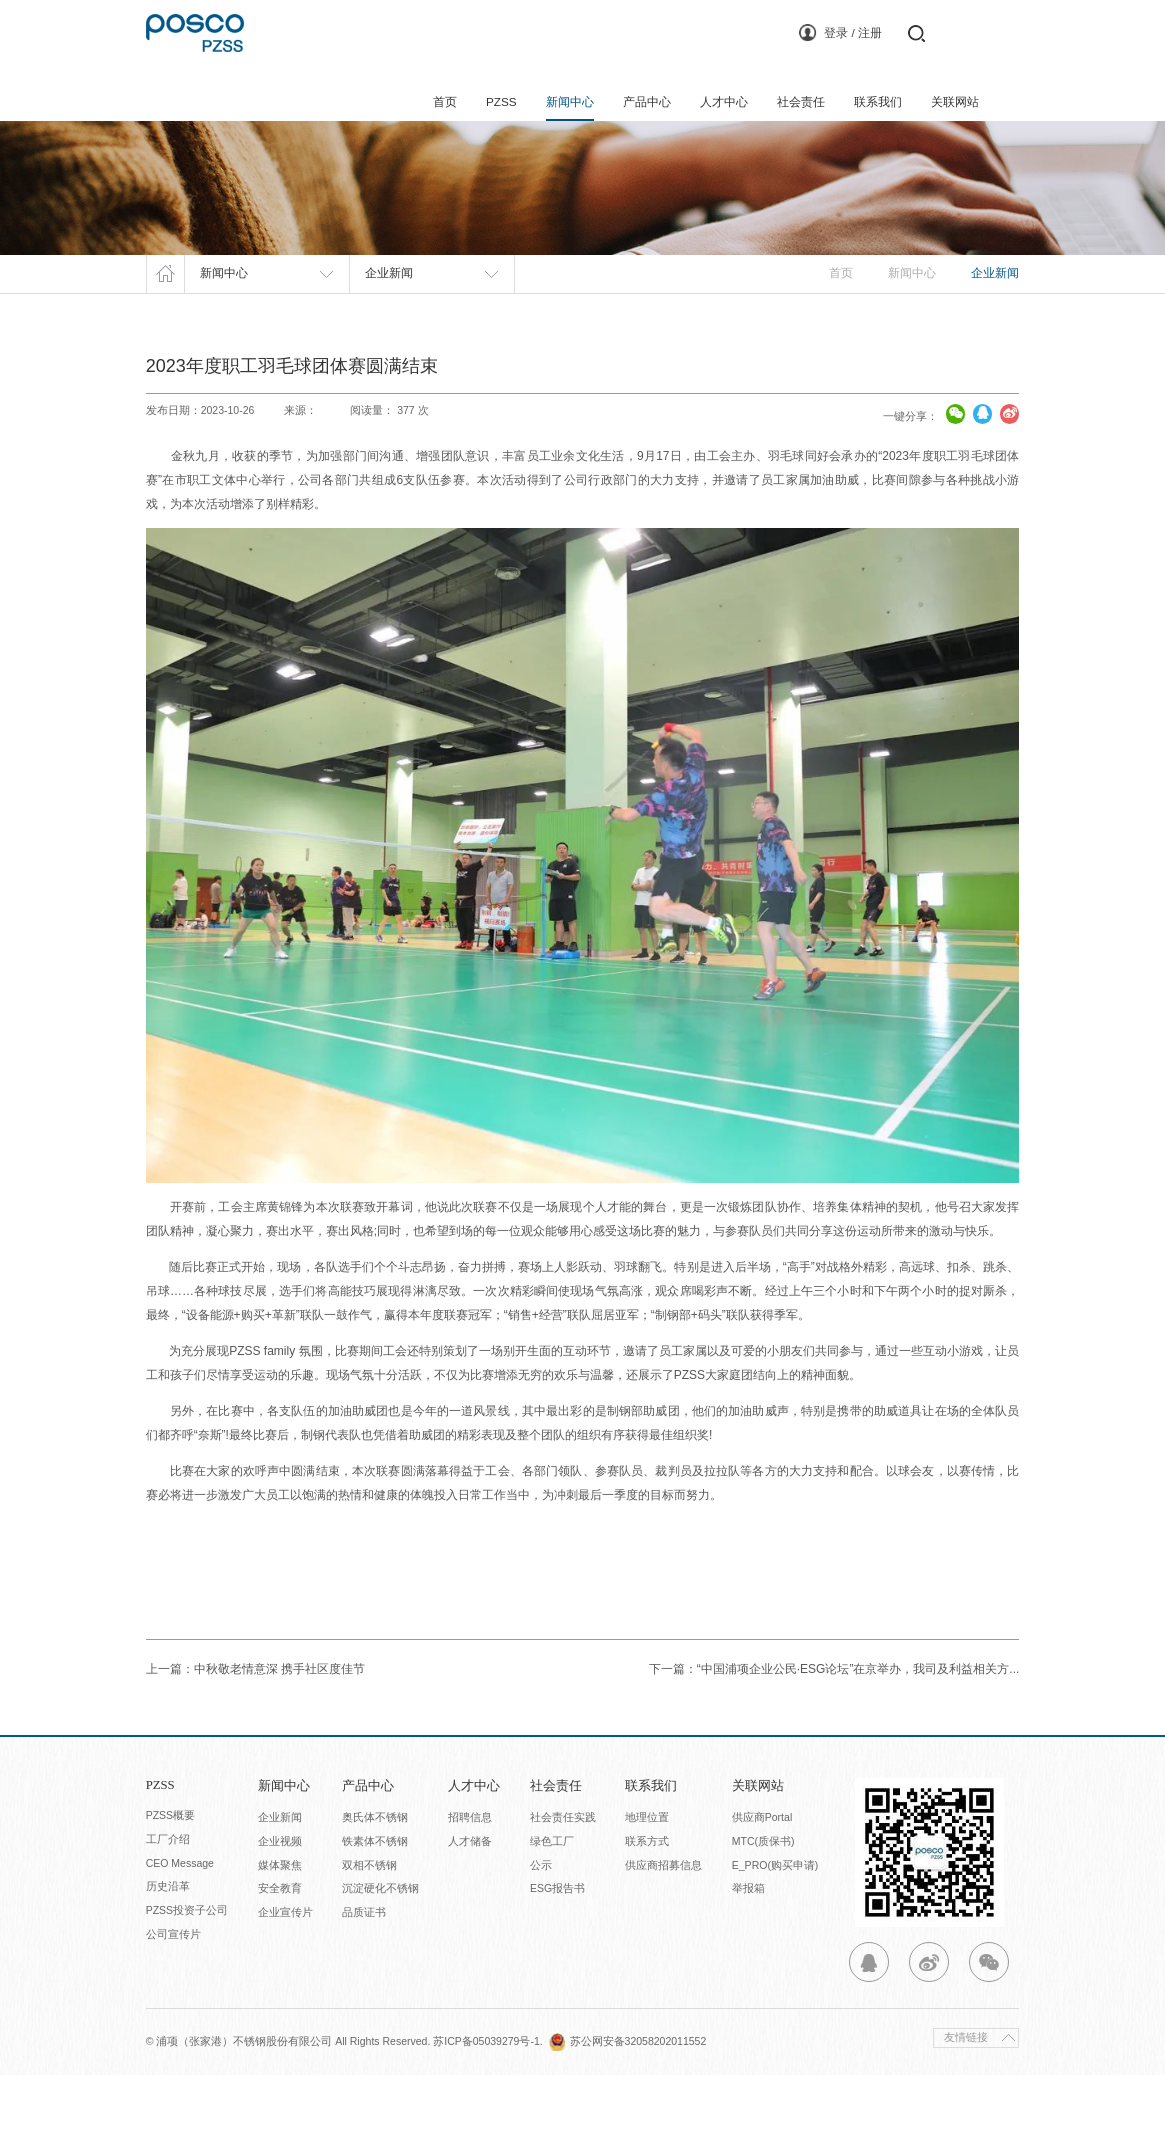 This screenshot has height=2130, width=1165. I want to click on 供应商招募信息, so click(663, 1920).